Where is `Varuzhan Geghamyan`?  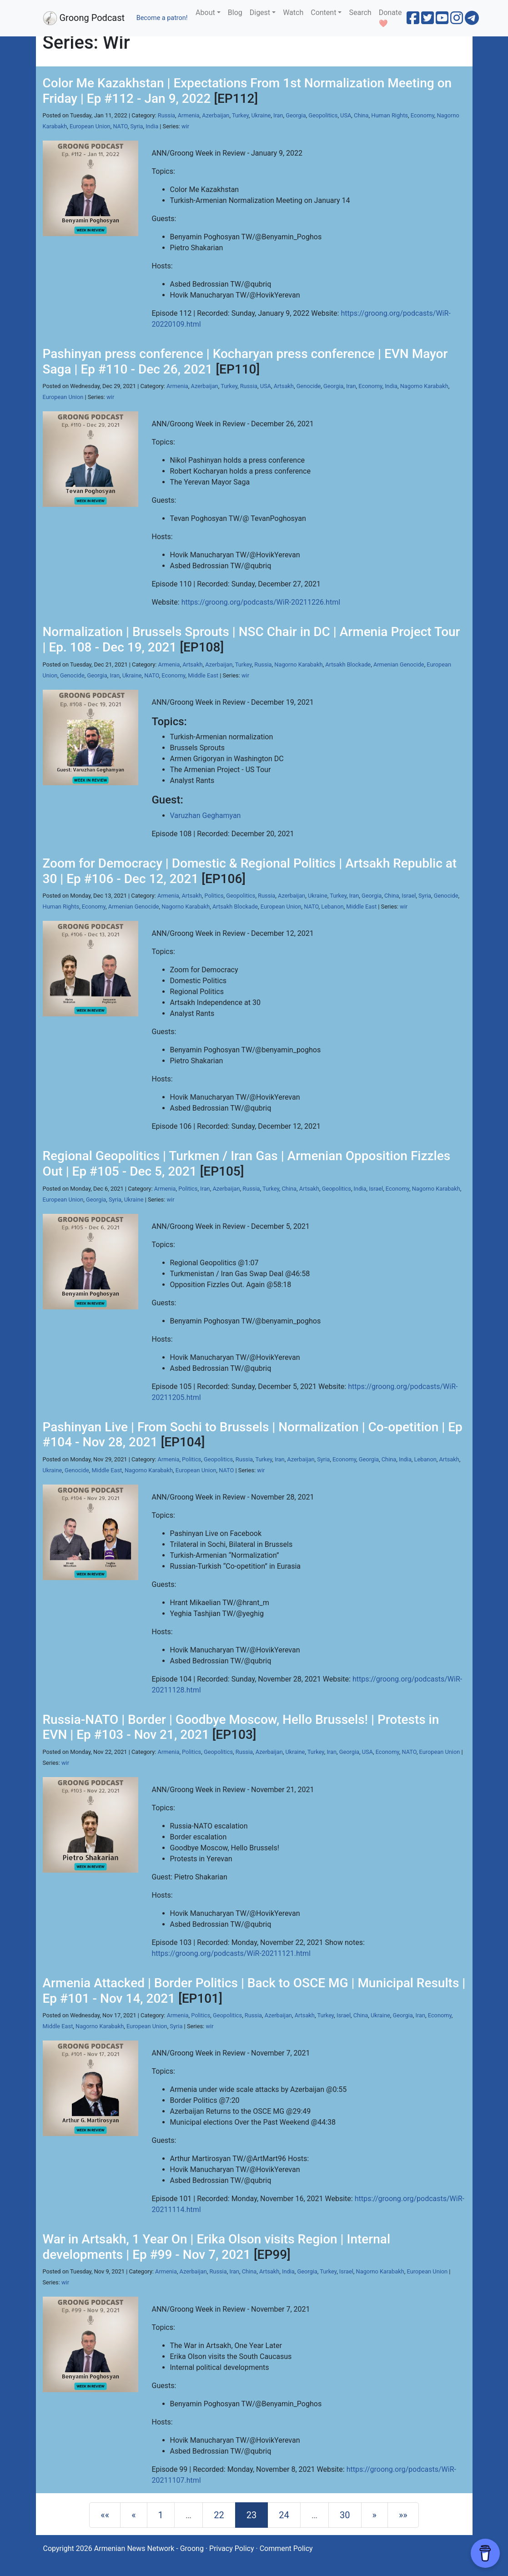 Varuzhan Geghamyan is located at coordinates (205, 815).